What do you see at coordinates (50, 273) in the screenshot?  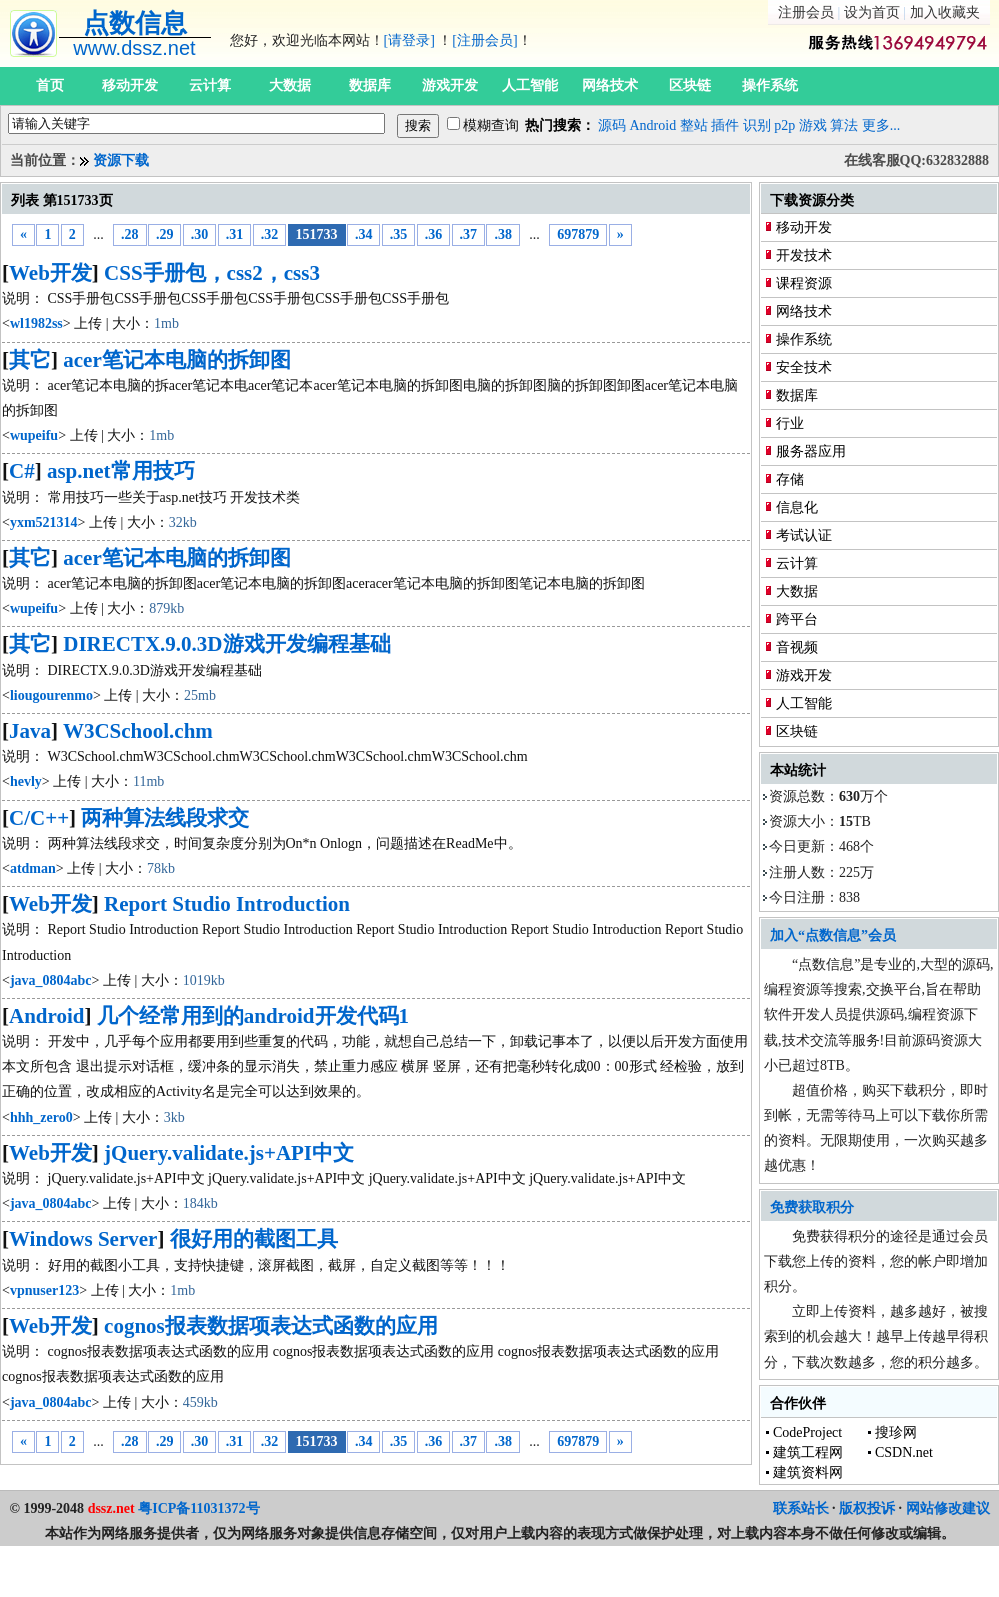 I see `Web开发` at bounding box center [50, 273].